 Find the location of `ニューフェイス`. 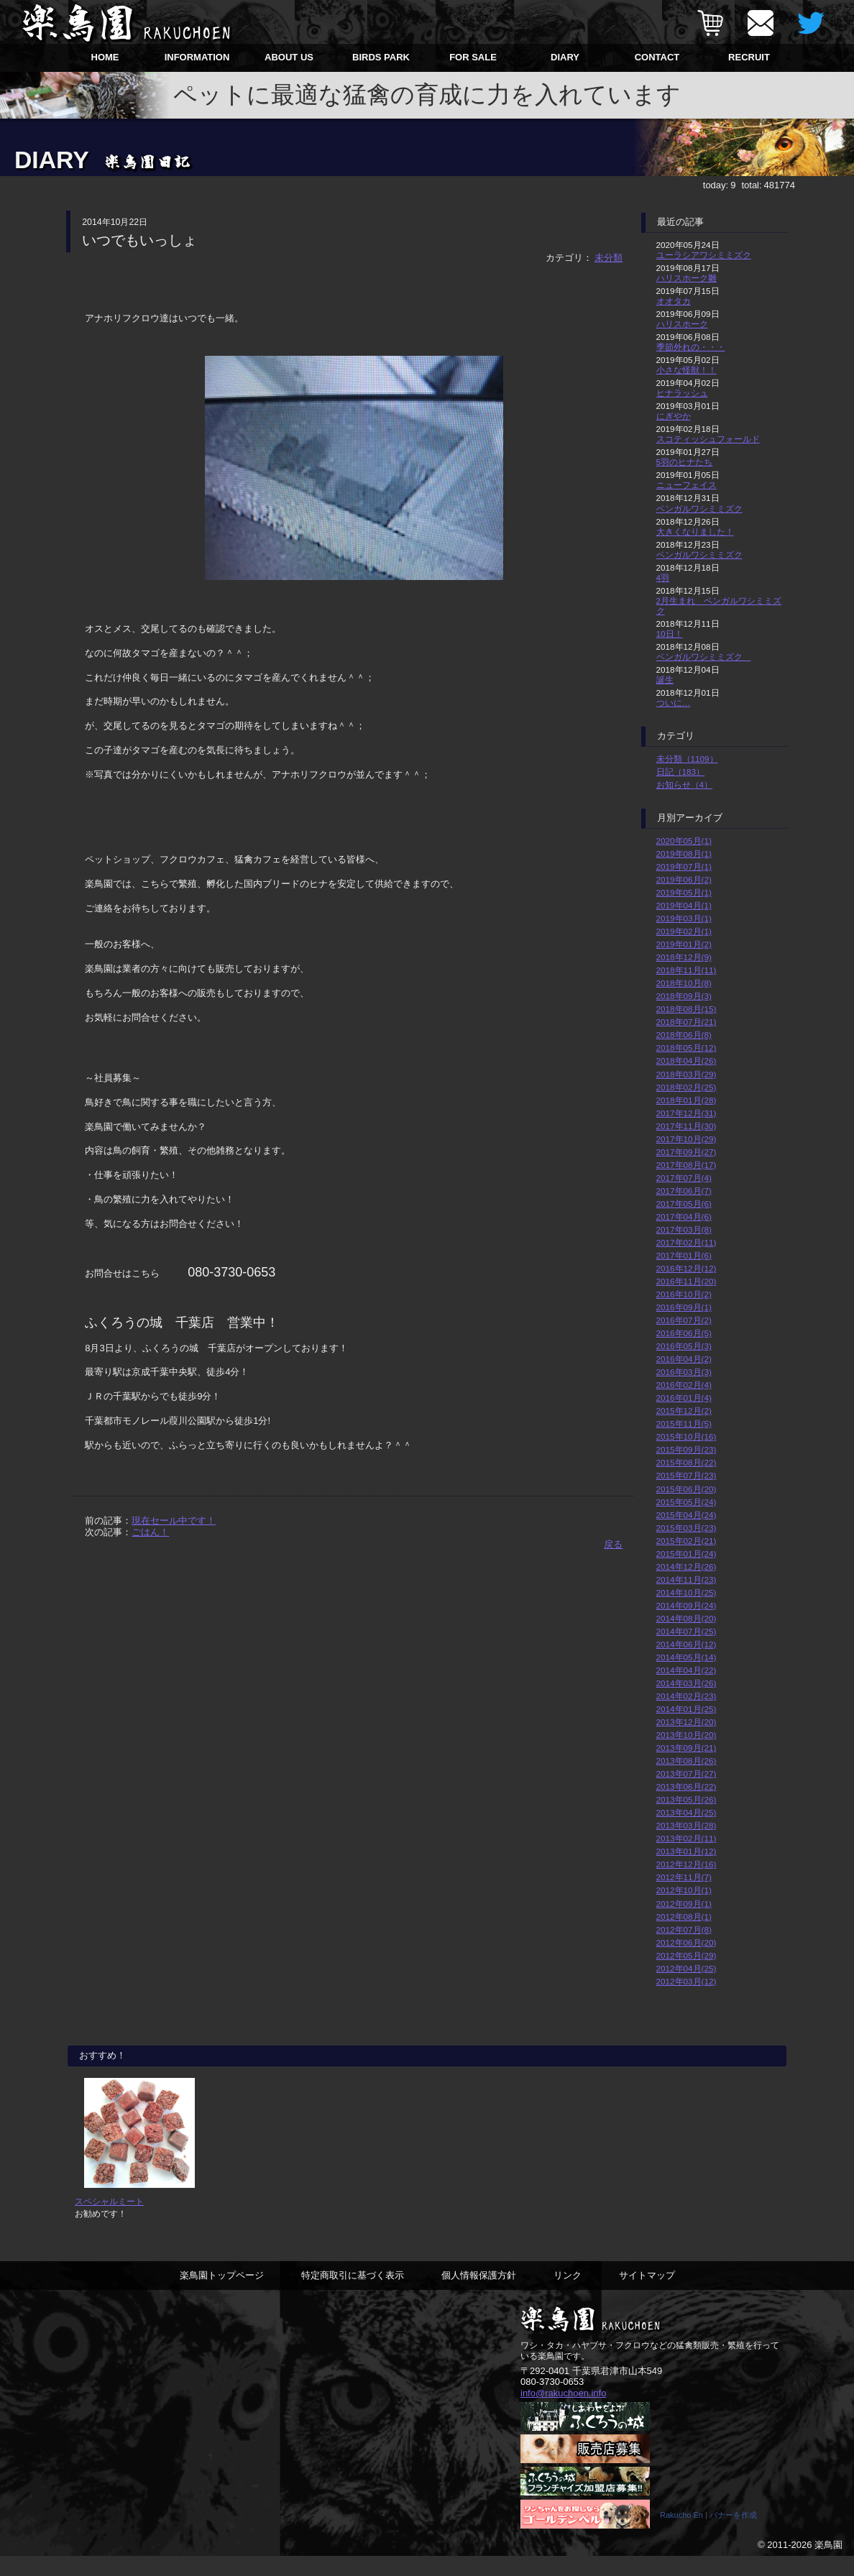

ニューフェイス is located at coordinates (686, 484).